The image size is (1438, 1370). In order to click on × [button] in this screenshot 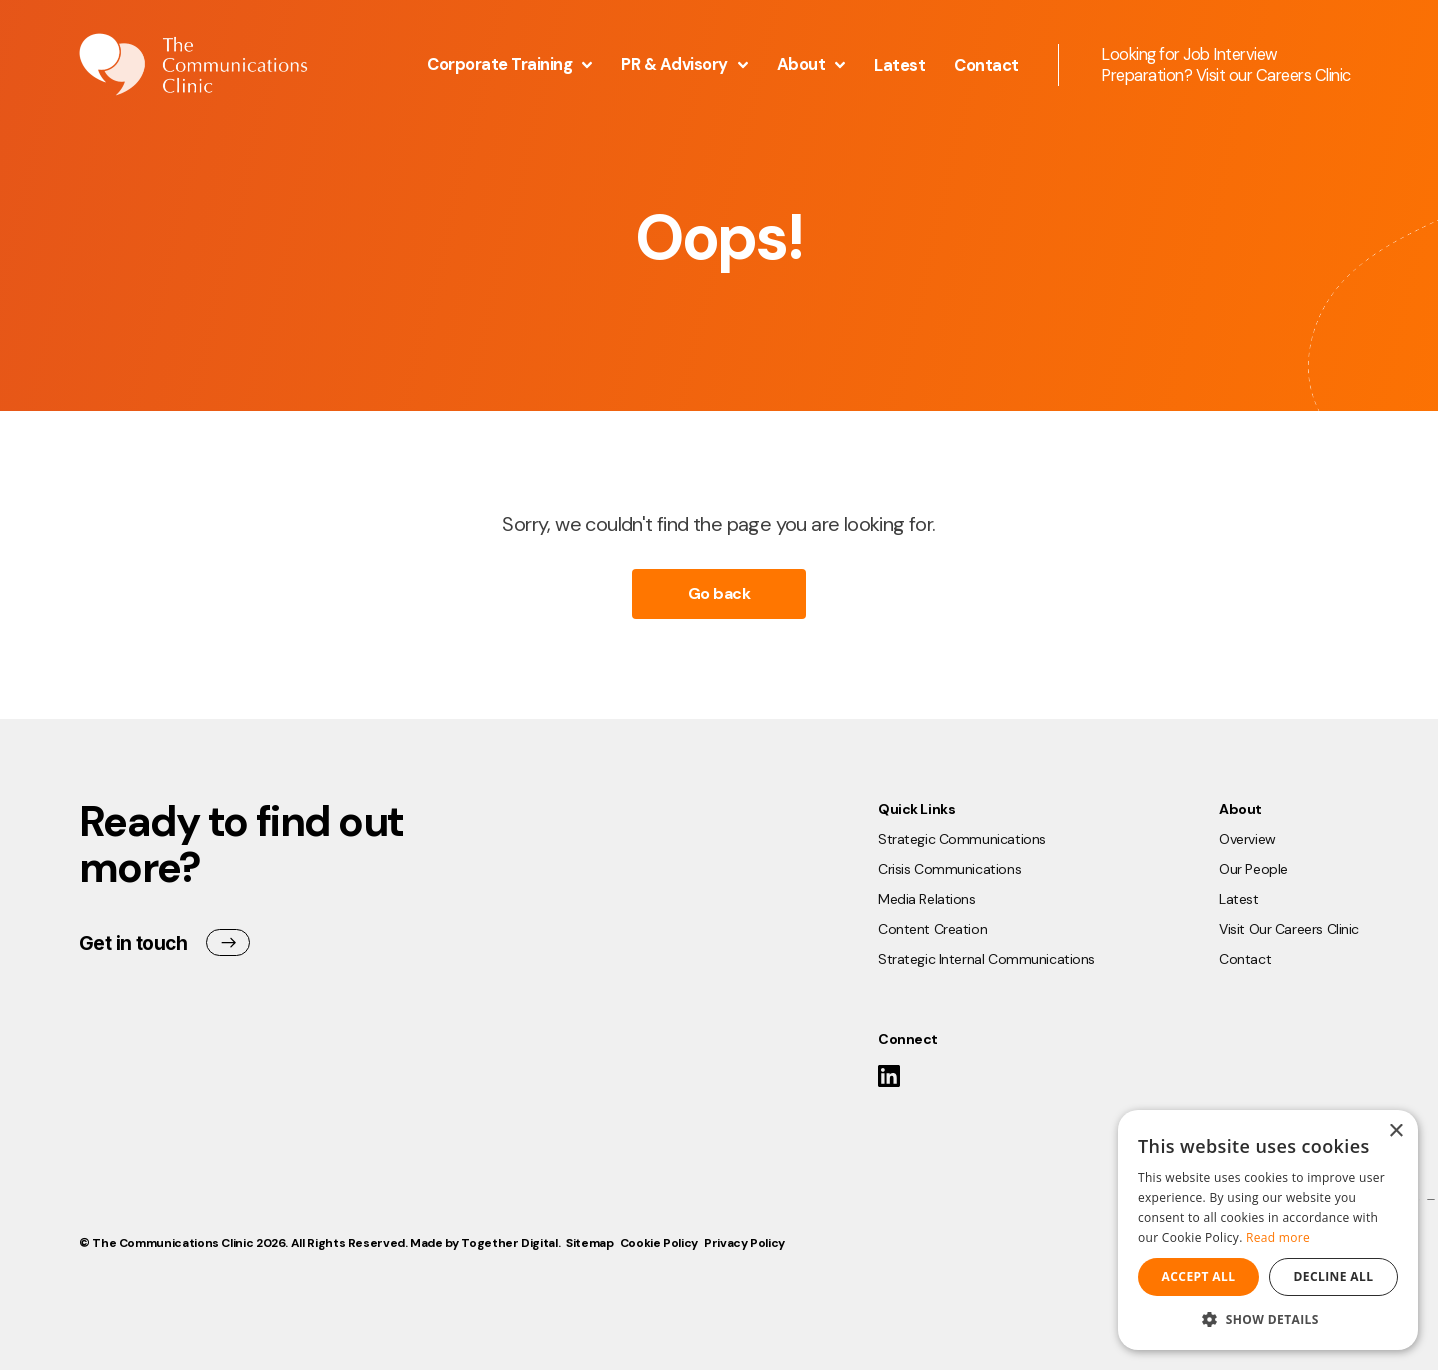, I will do `click(1395, 1131)`.